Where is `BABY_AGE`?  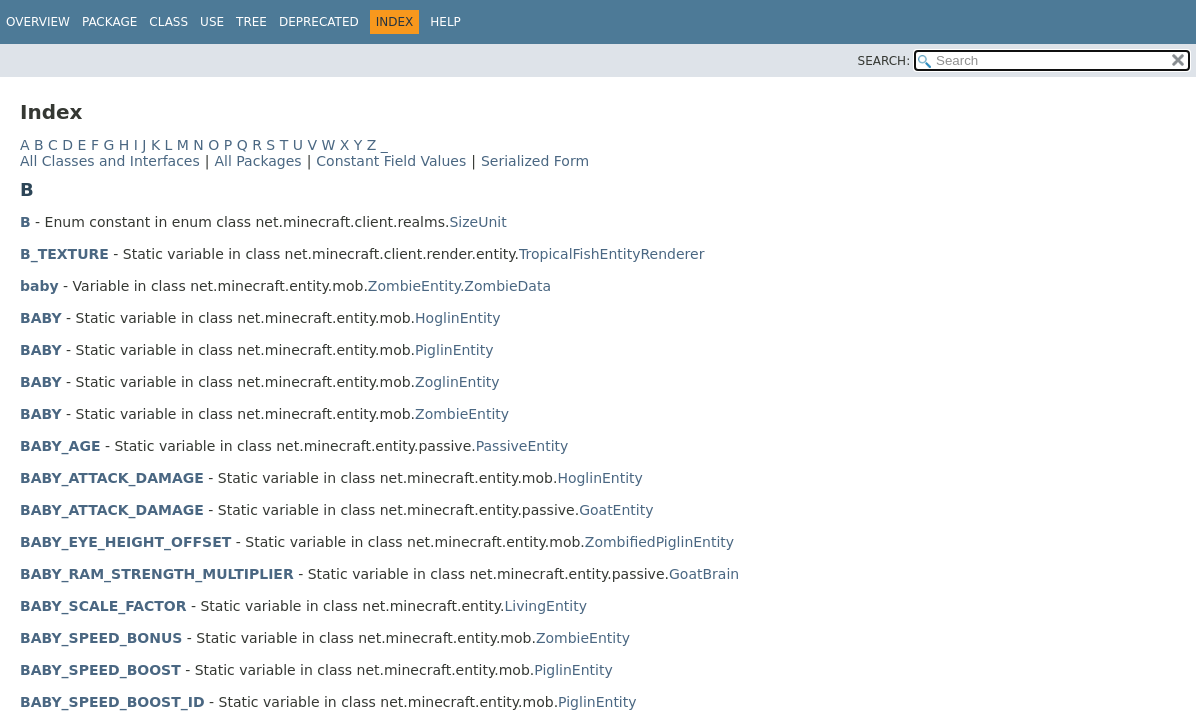 BABY_AGE is located at coordinates (60, 446).